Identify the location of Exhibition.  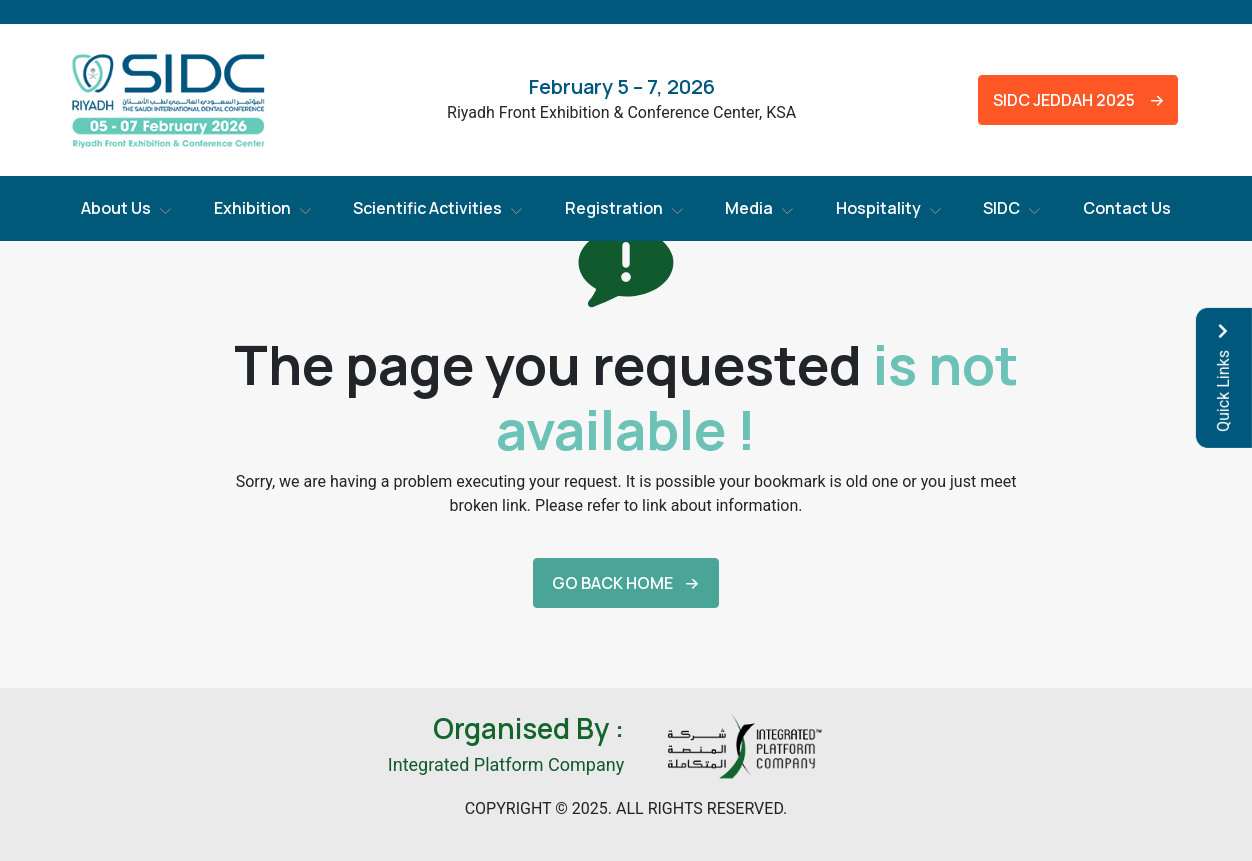
(252, 208).